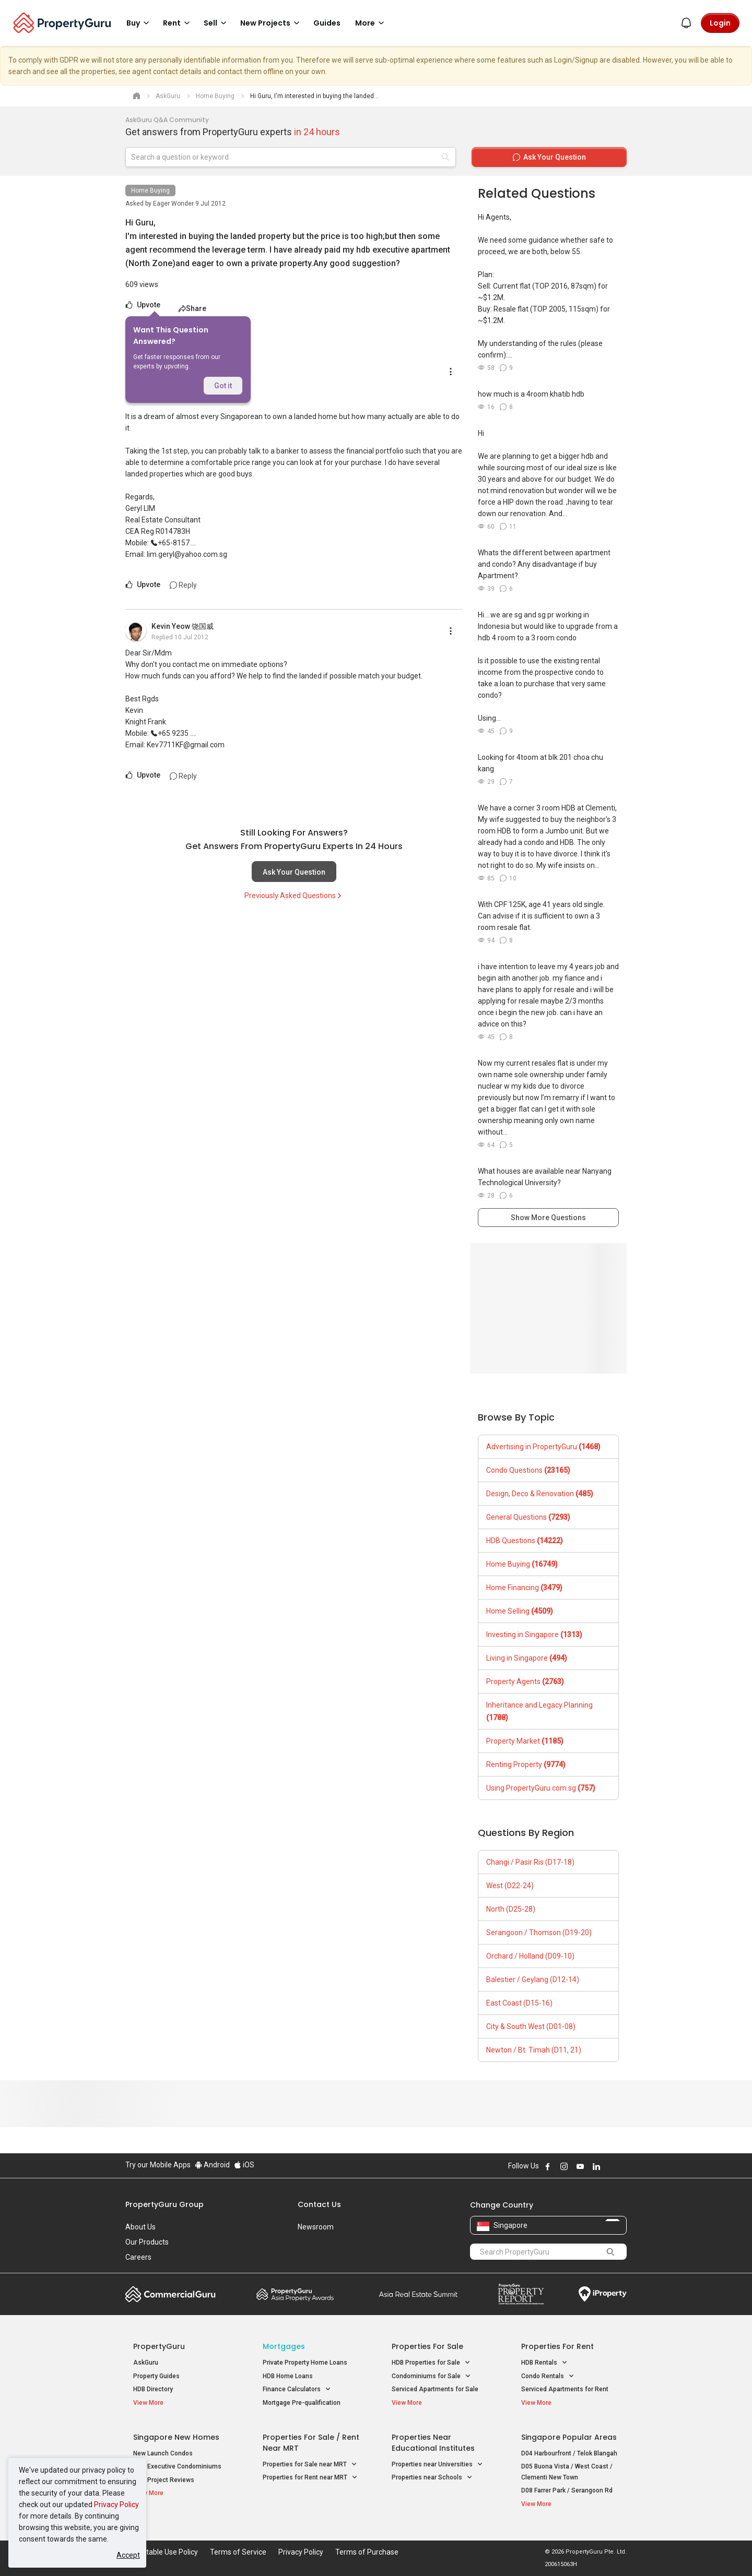 This screenshot has width=752, height=2576. Describe the element at coordinates (316, 2227) in the screenshot. I see `Newsroom` at that location.